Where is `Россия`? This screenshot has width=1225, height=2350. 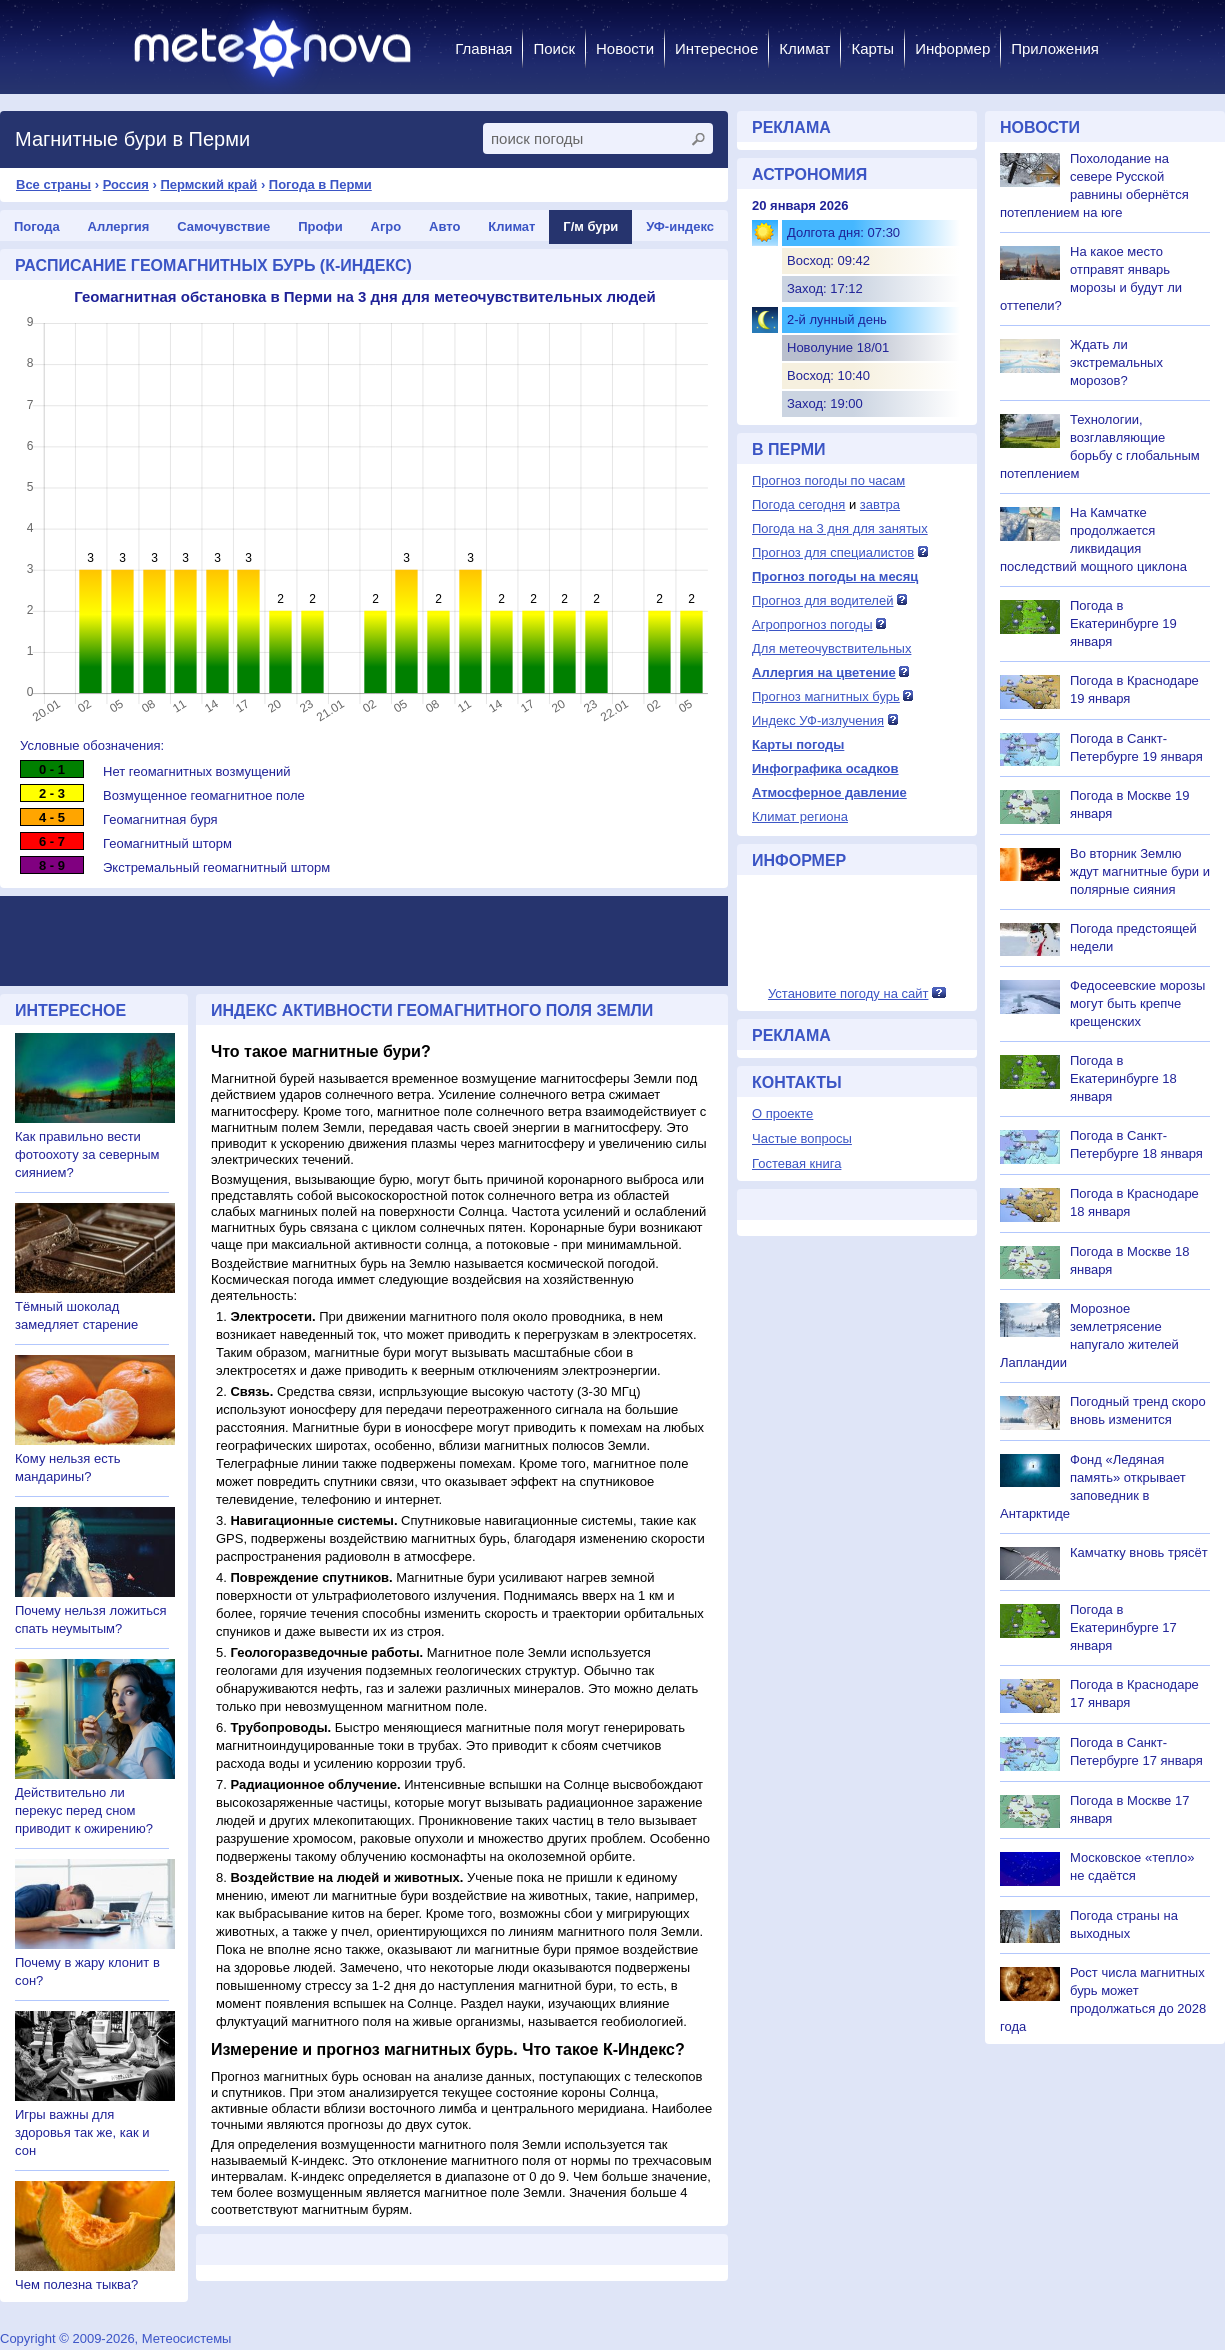
Россия is located at coordinates (126, 184).